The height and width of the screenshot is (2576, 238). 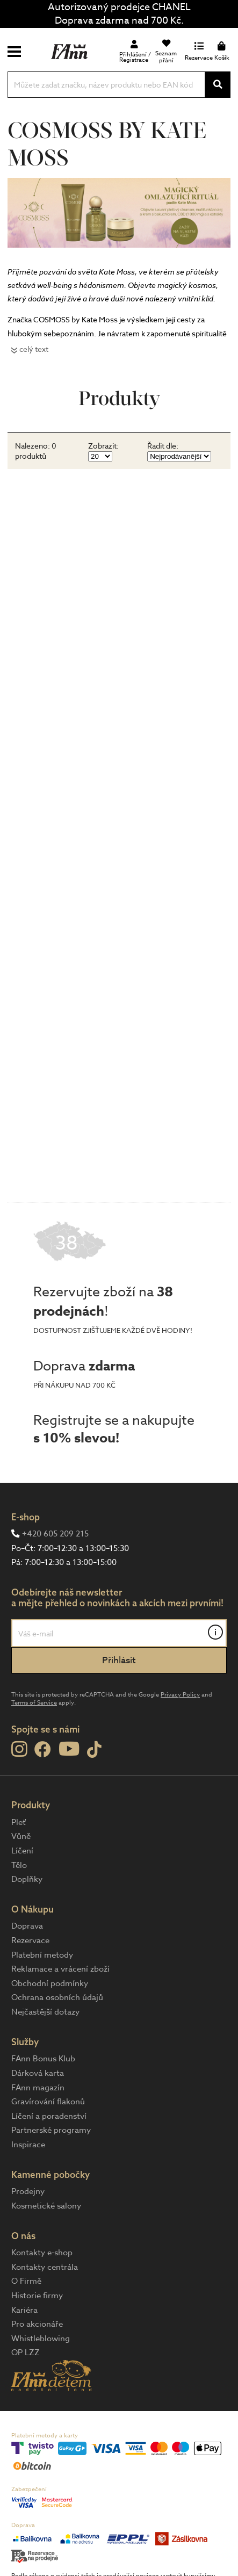 What do you see at coordinates (37, 2295) in the screenshot?
I see `Historie firmy` at bounding box center [37, 2295].